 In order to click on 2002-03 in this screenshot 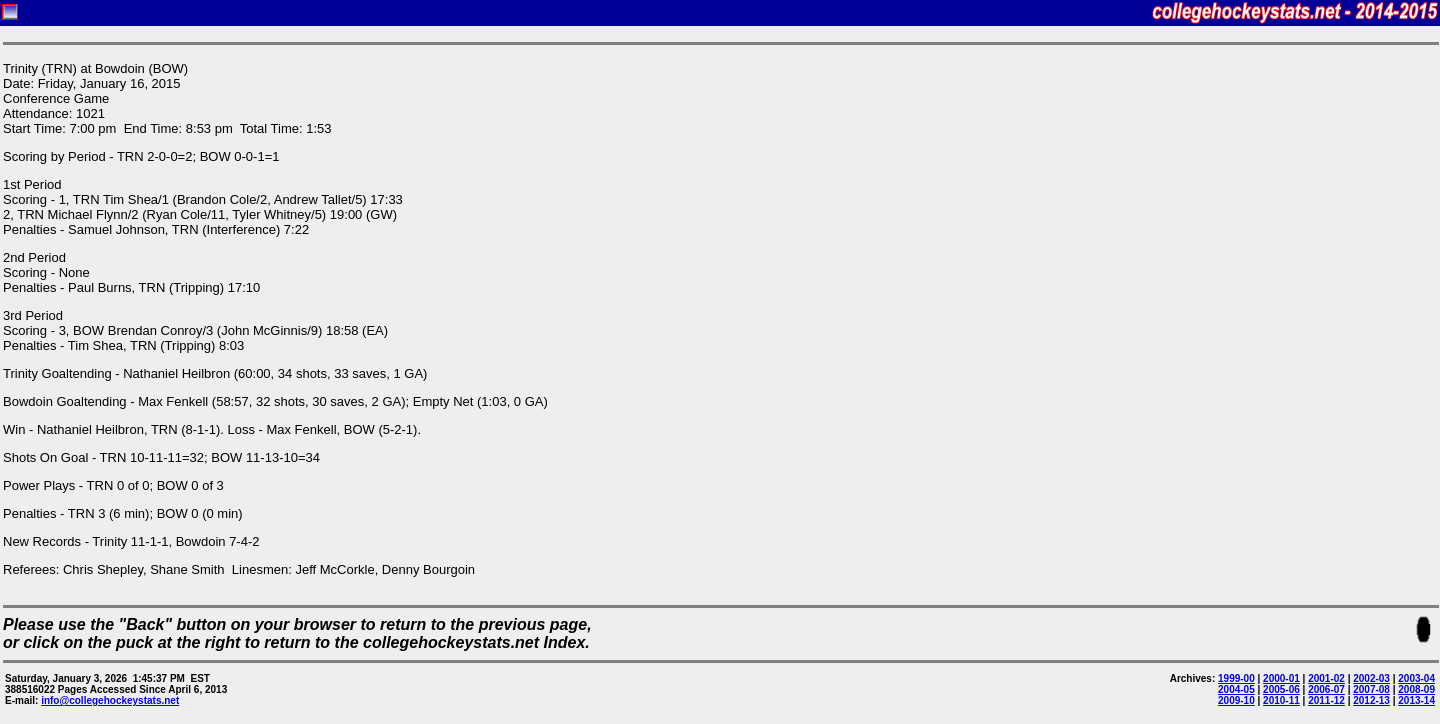, I will do `click(1371, 678)`.